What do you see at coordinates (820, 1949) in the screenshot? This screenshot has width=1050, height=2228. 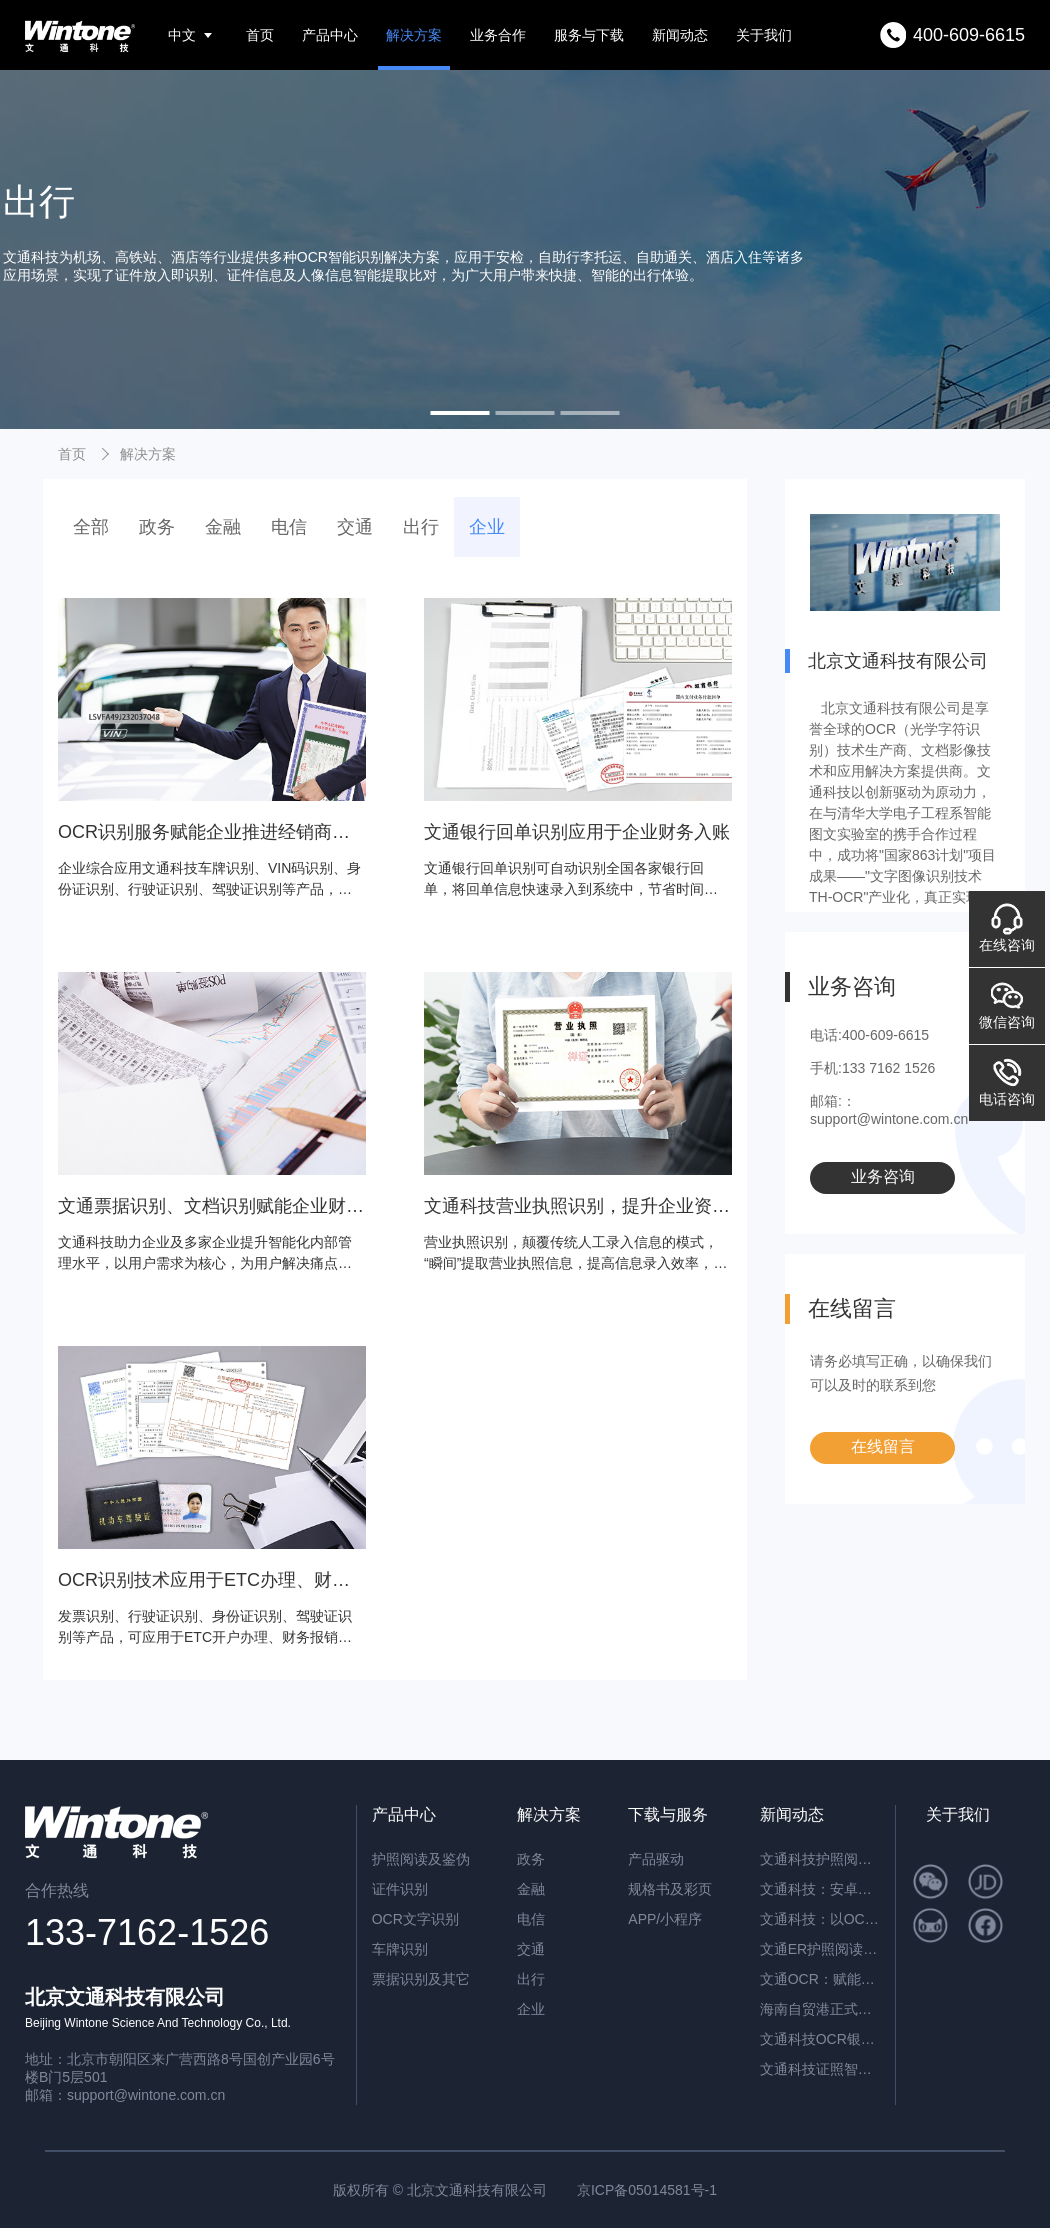 I see `文通ER护照阅读器：内置AI算力，脱机秒级核验，开启智慧通行新纪元` at bounding box center [820, 1949].